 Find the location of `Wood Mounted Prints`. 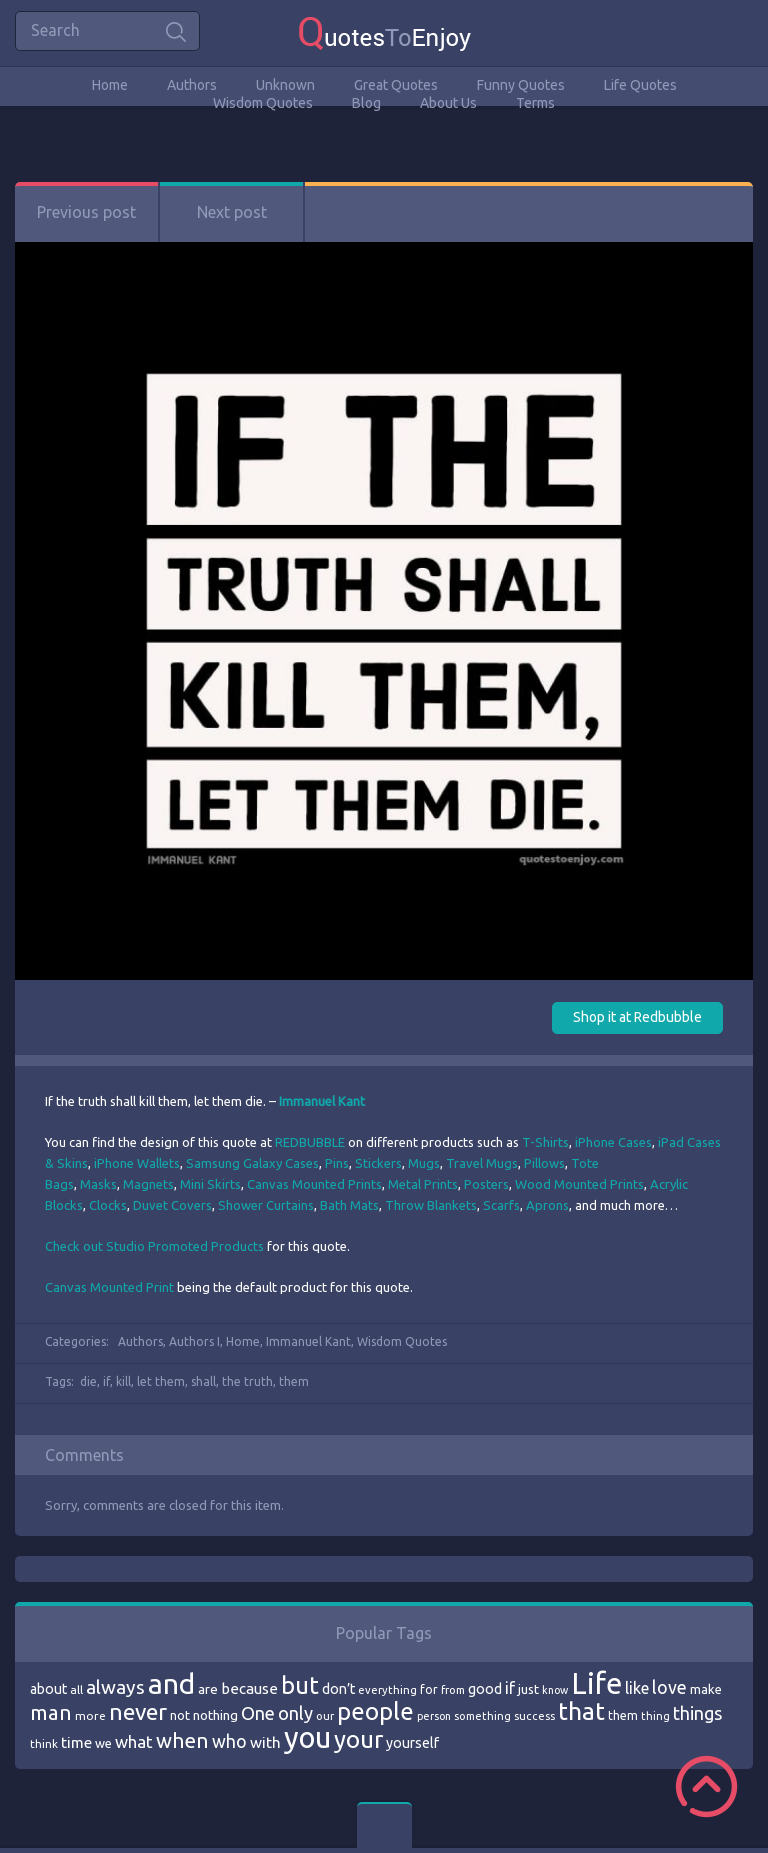

Wood Mounted Prints is located at coordinates (579, 1184).